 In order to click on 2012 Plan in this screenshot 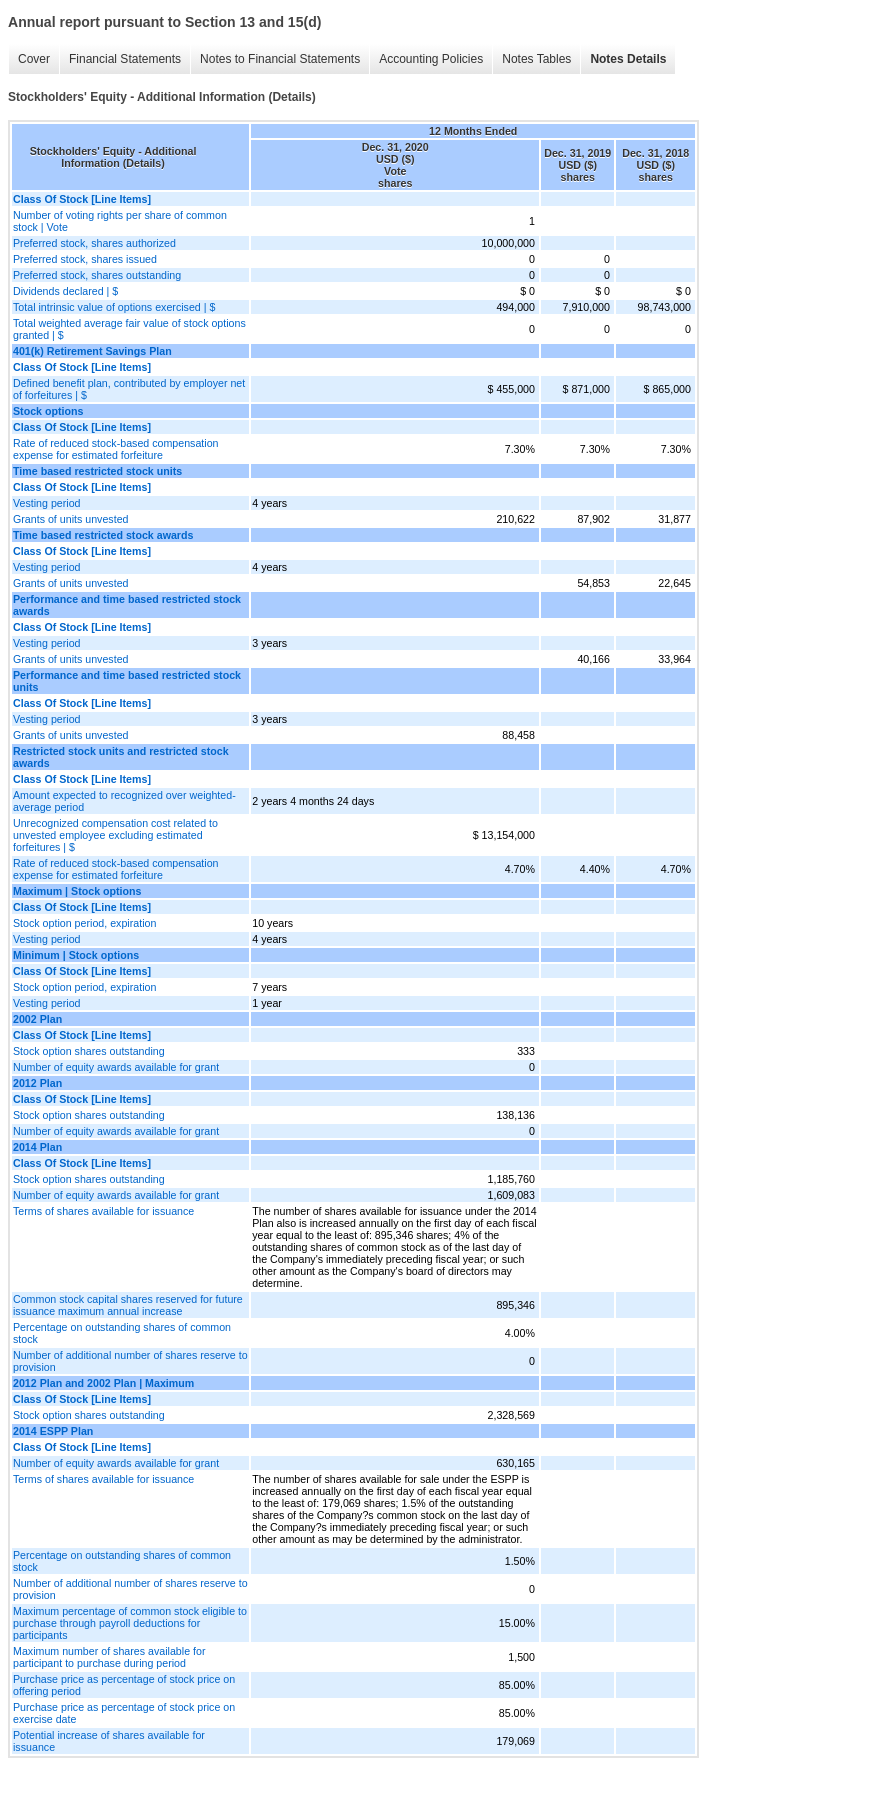, I will do `click(37, 1083)`.